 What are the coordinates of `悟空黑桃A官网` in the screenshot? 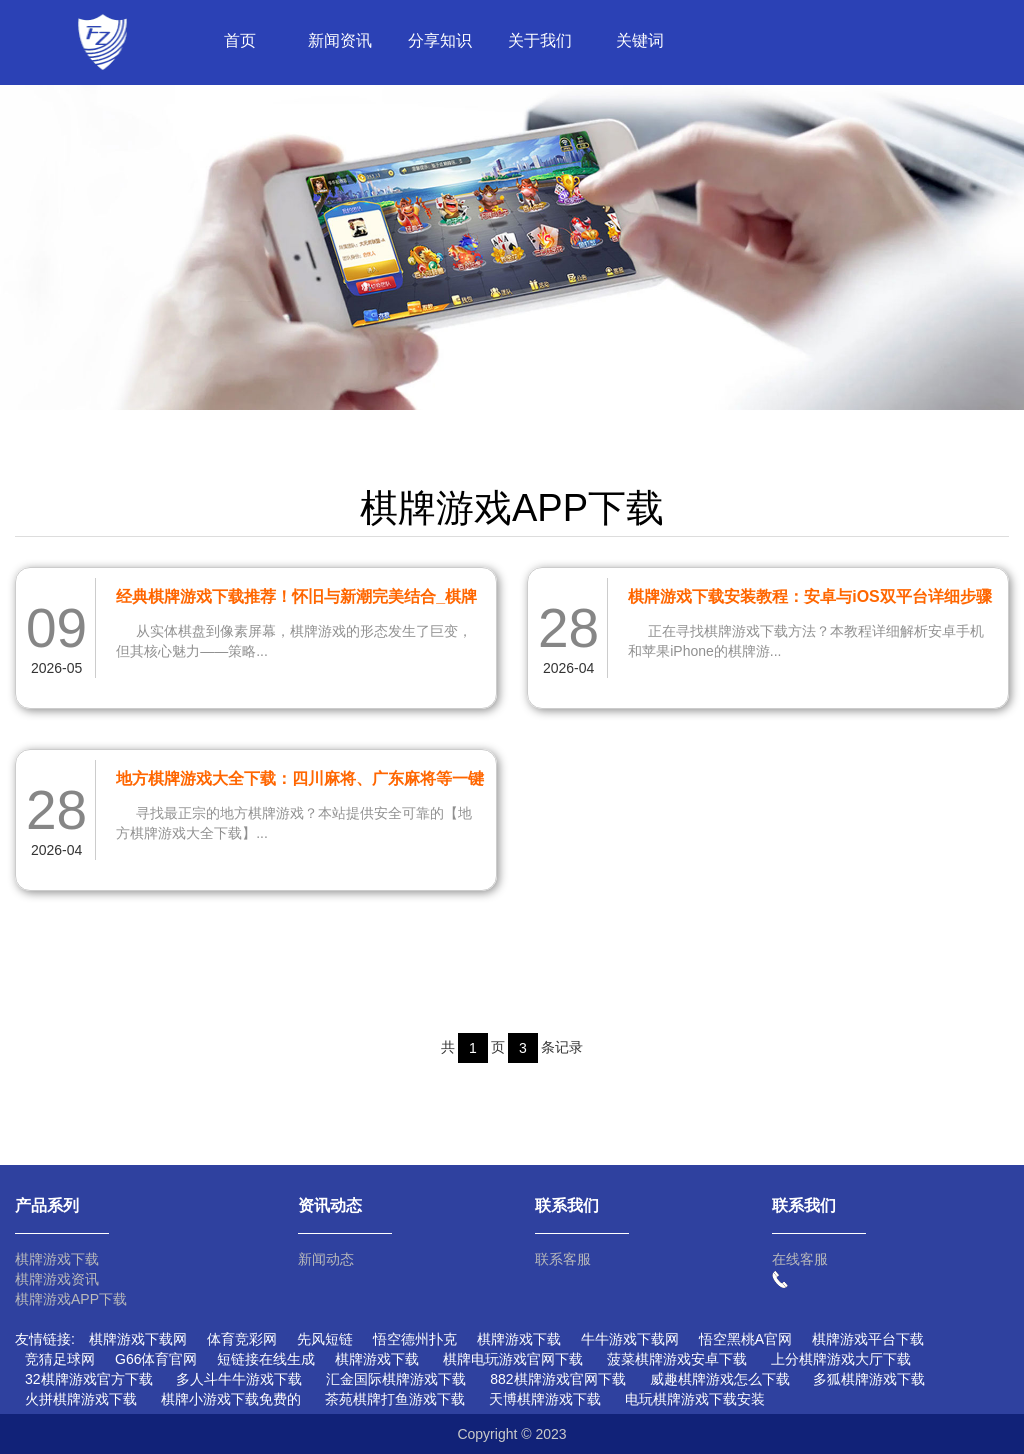 It's located at (745, 1339).